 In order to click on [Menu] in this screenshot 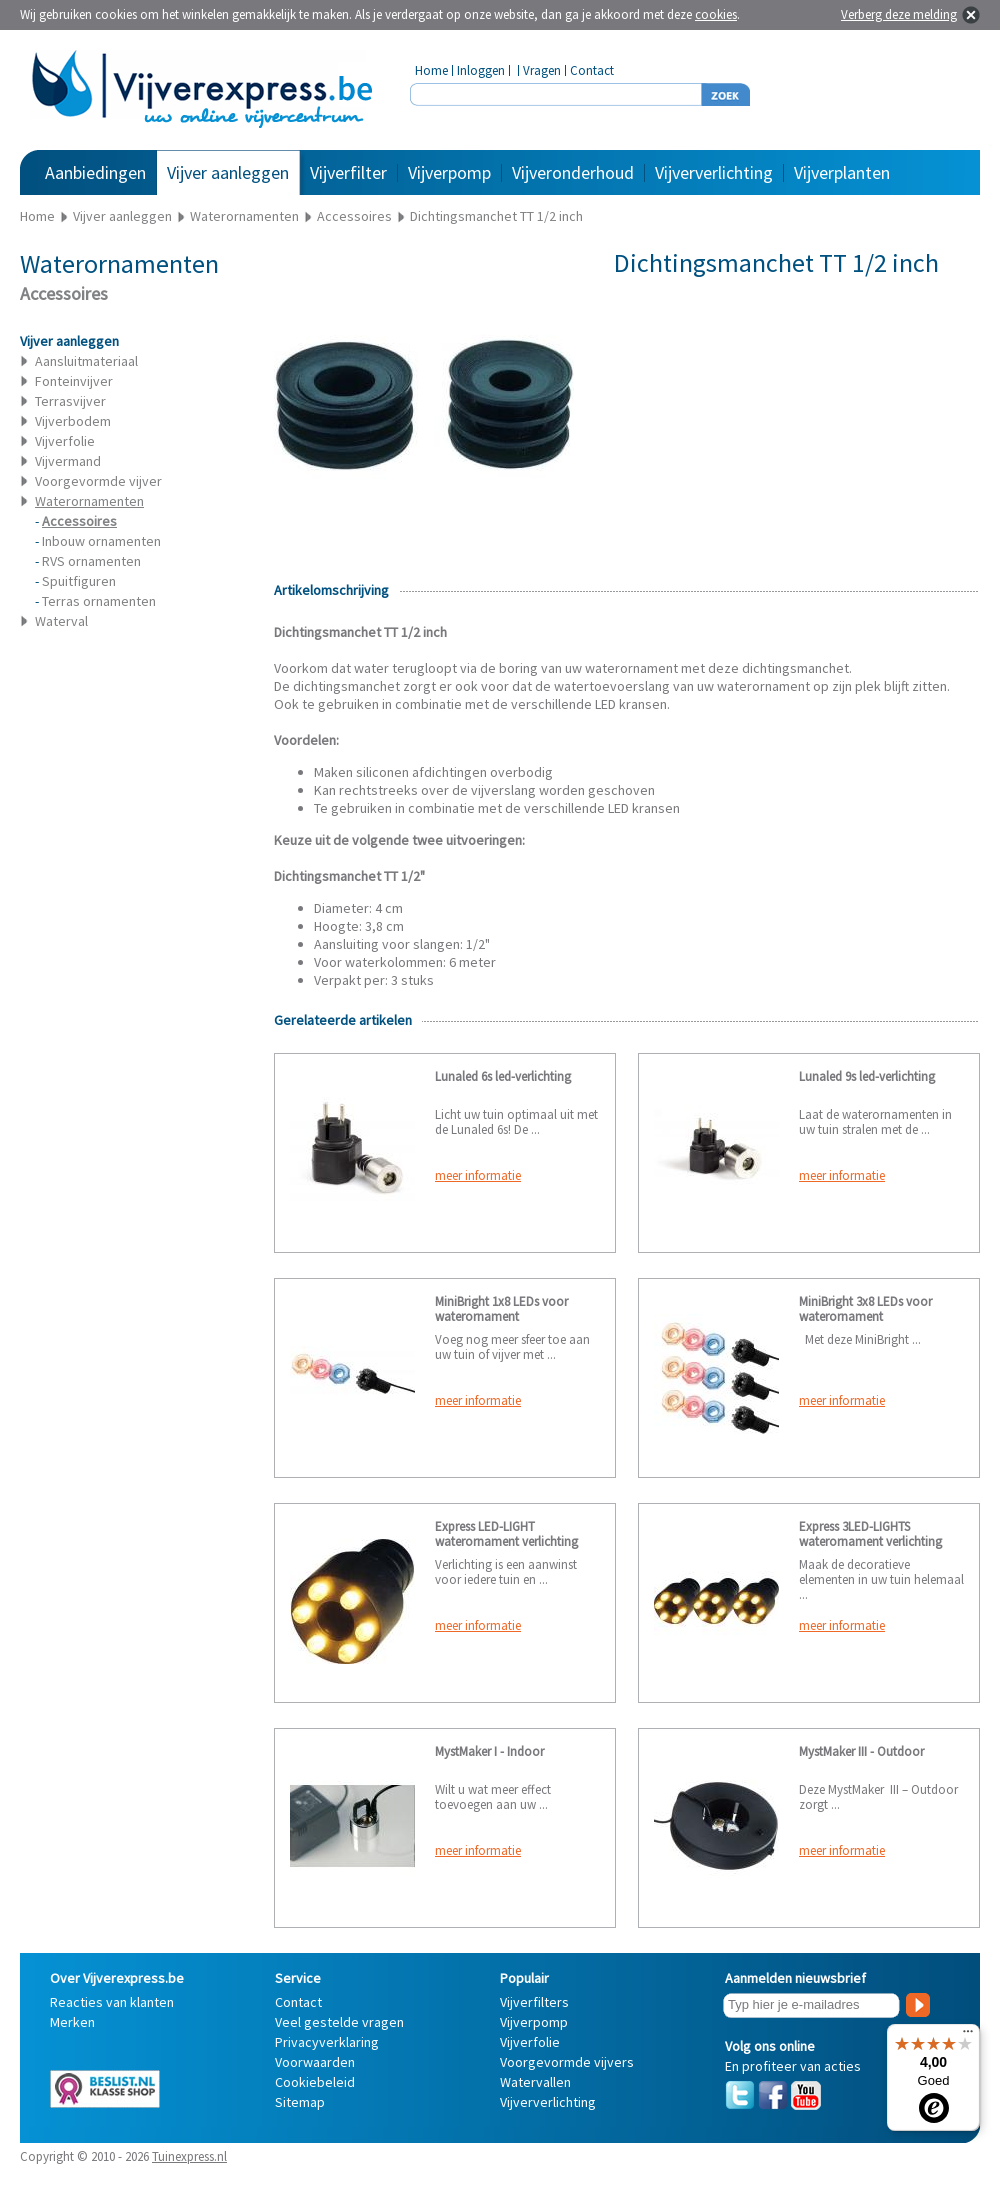, I will do `click(968, 2036)`.